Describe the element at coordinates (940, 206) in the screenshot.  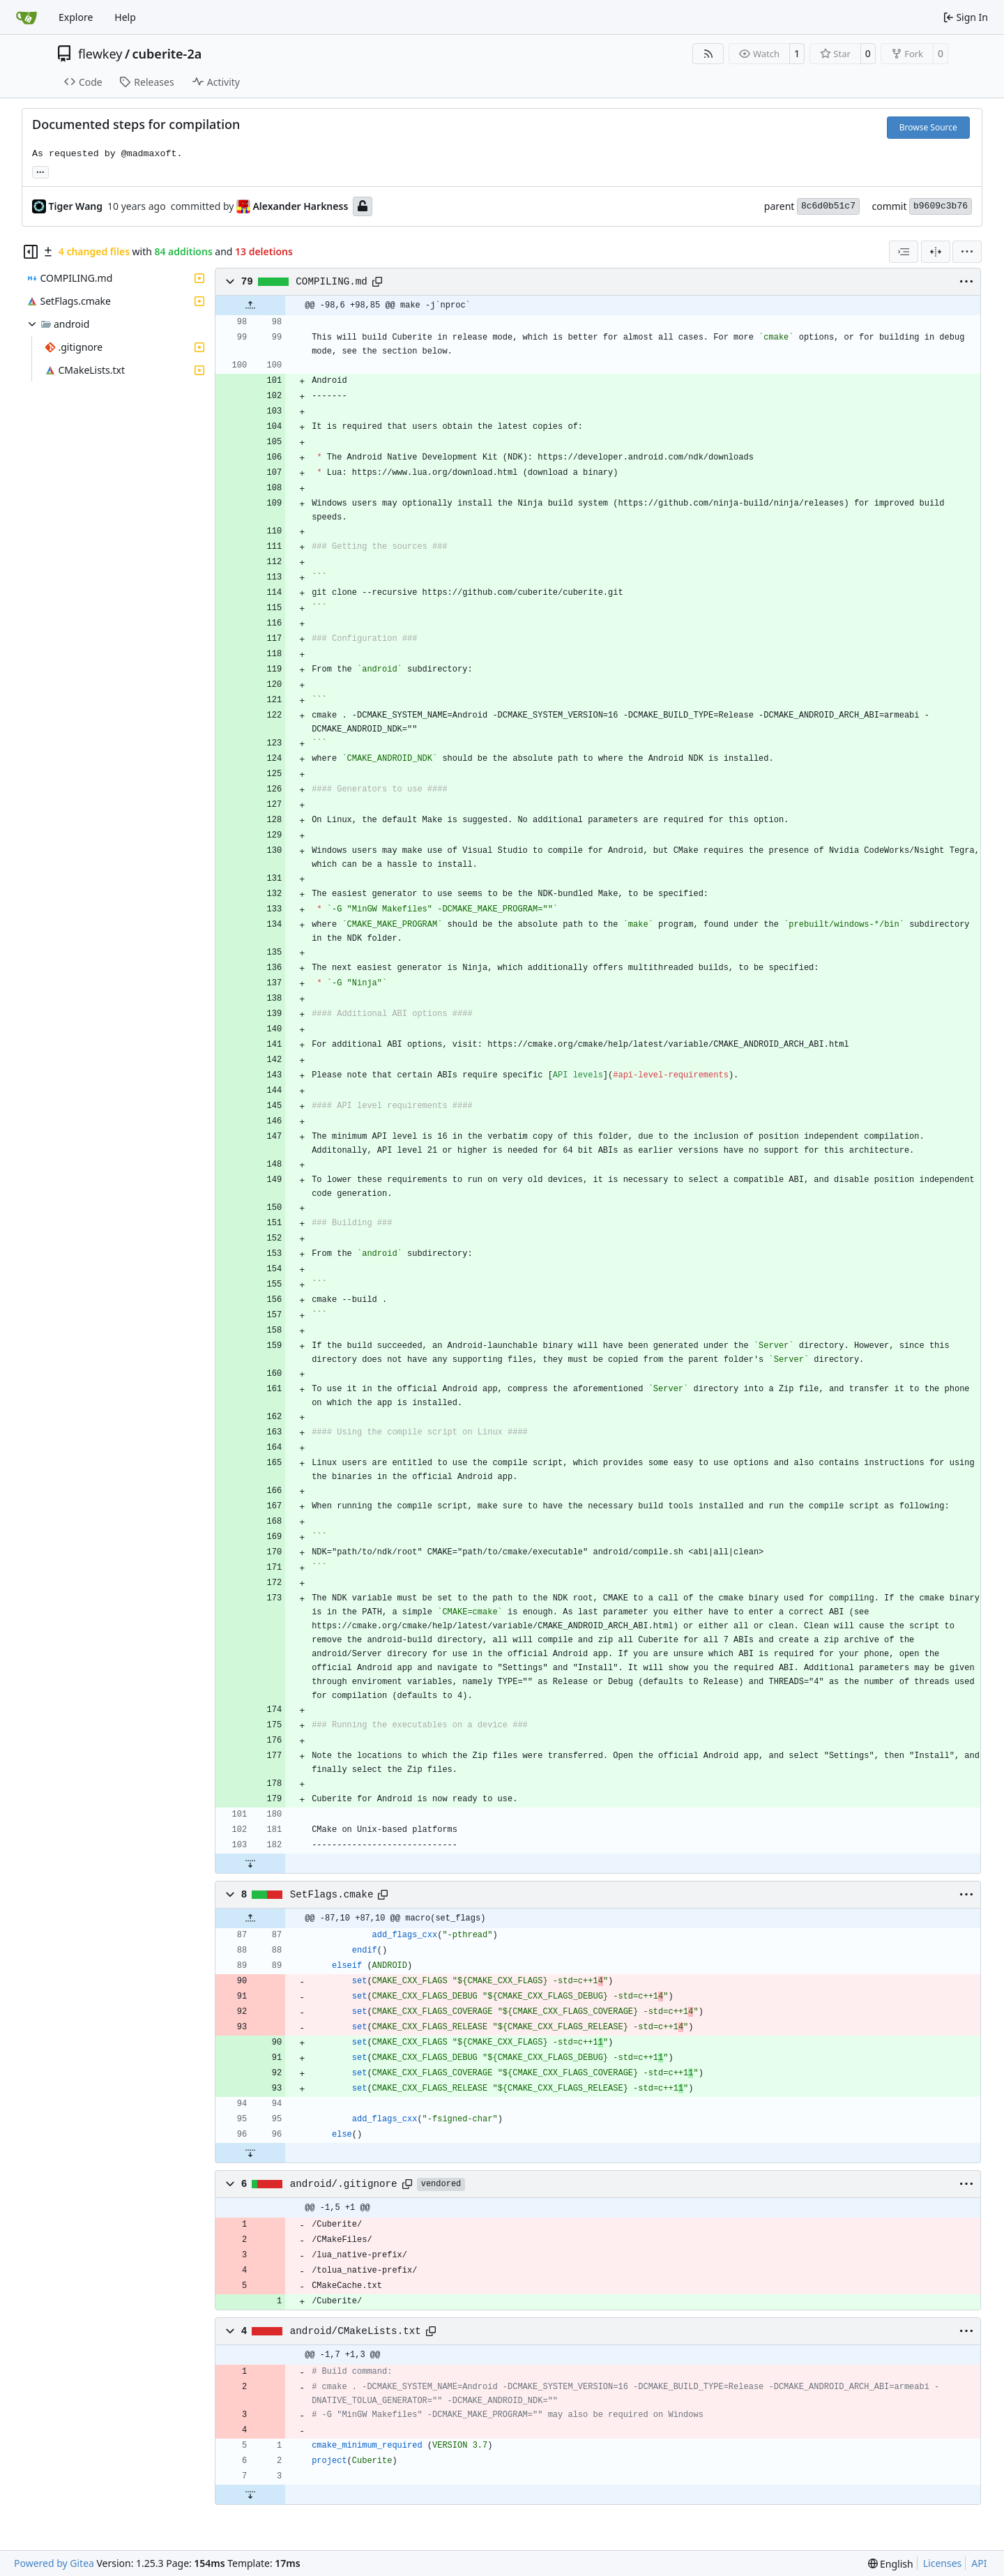
I see `b9609c3b76` at that location.